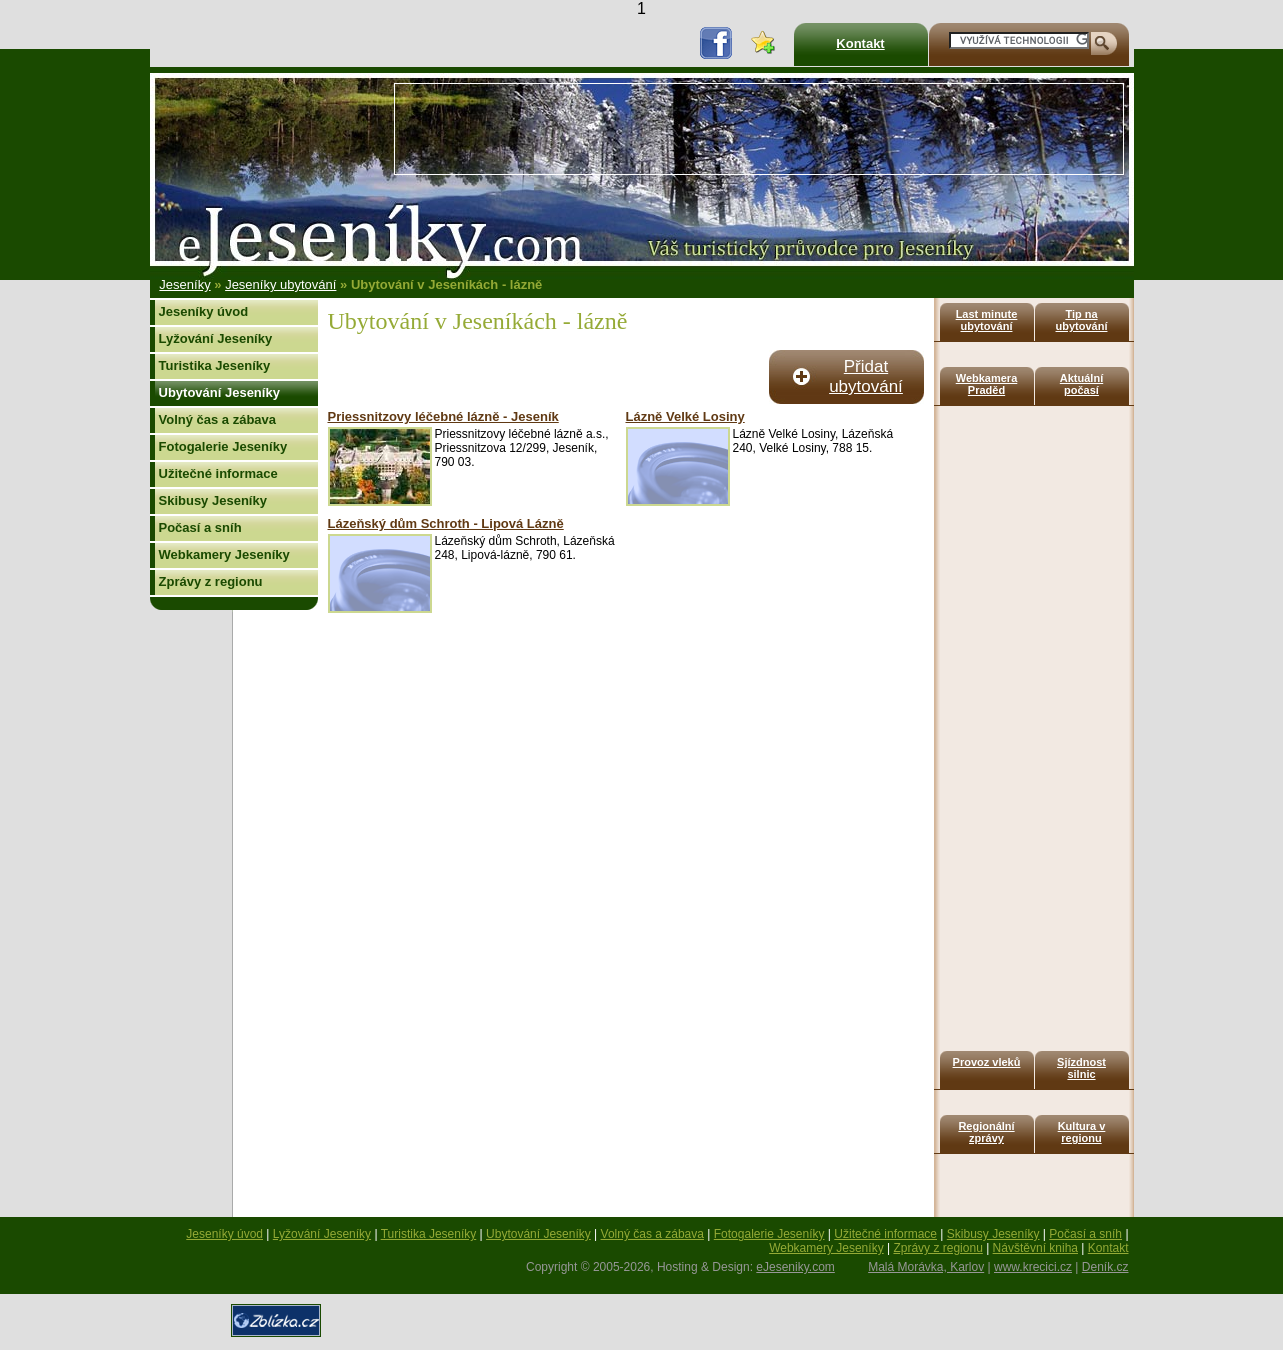 The width and height of the screenshot is (1283, 1350). I want to click on Webkamery Jeseníky, so click(224, 554).